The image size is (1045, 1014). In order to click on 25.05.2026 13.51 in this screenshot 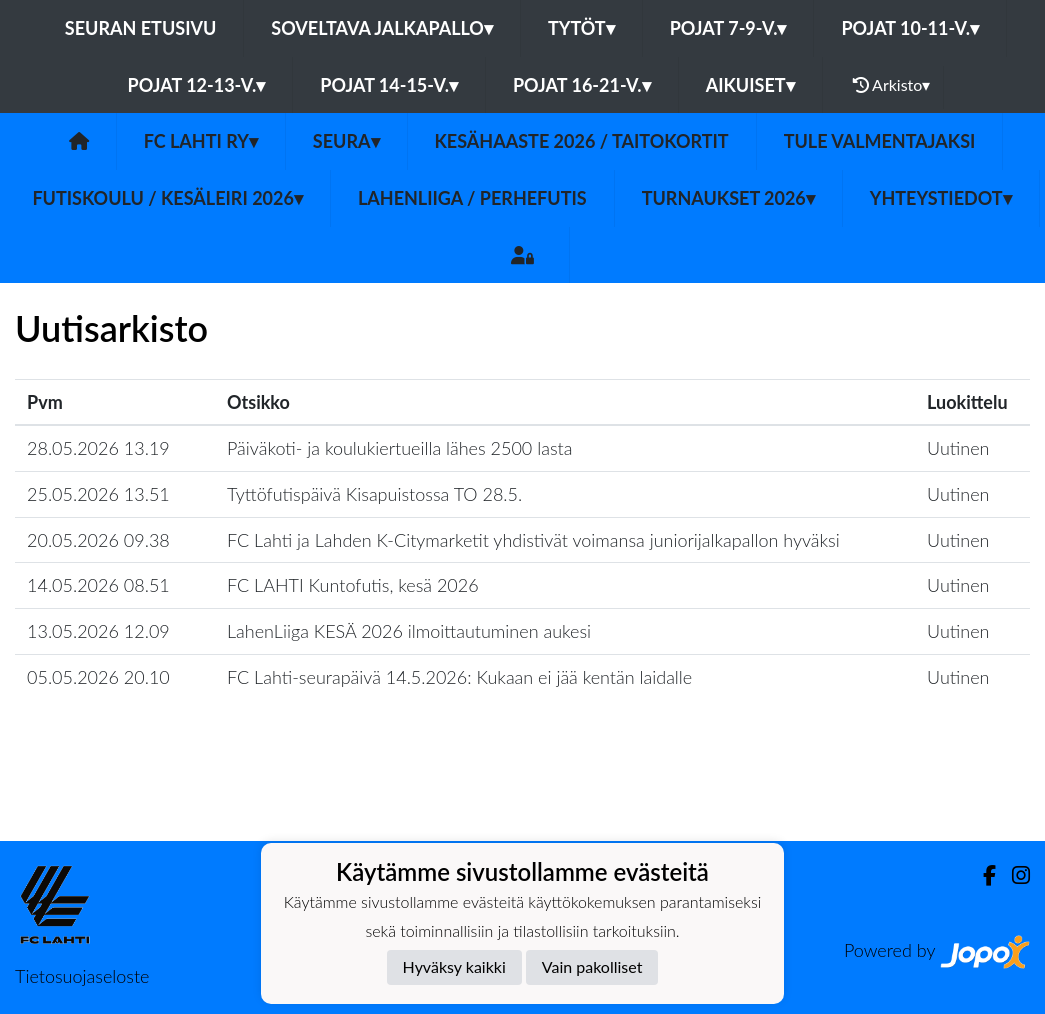, I will do `click(98, 494)`.